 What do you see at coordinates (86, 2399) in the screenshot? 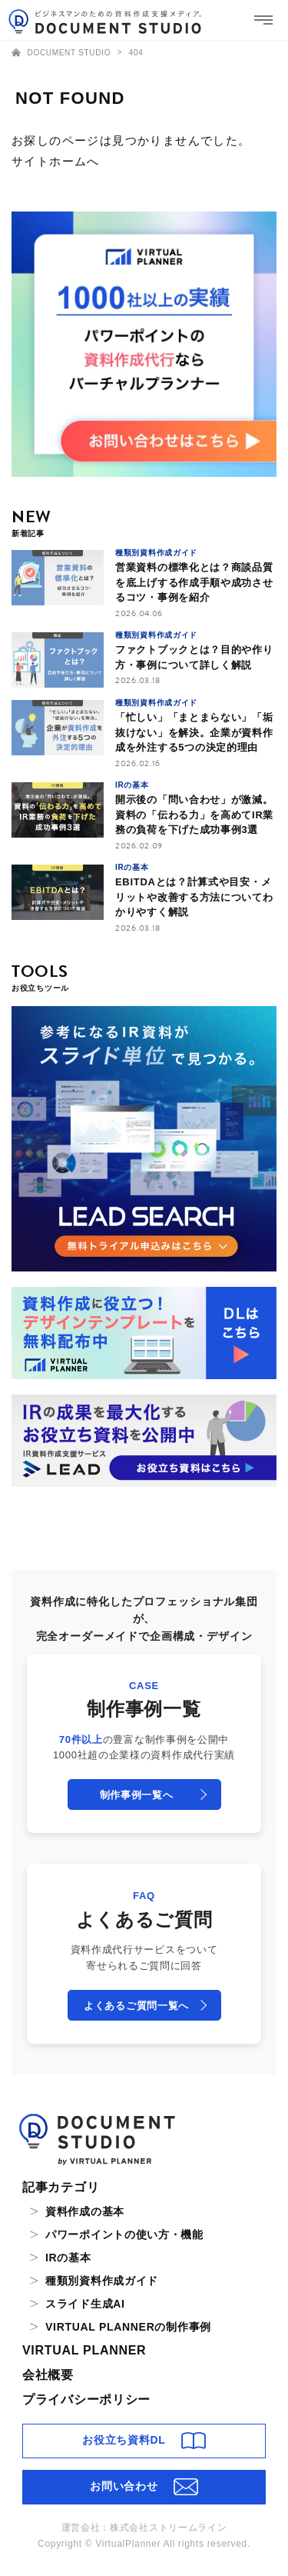
I see `プライバシーポリシー` at bounding box center [86, 2399].